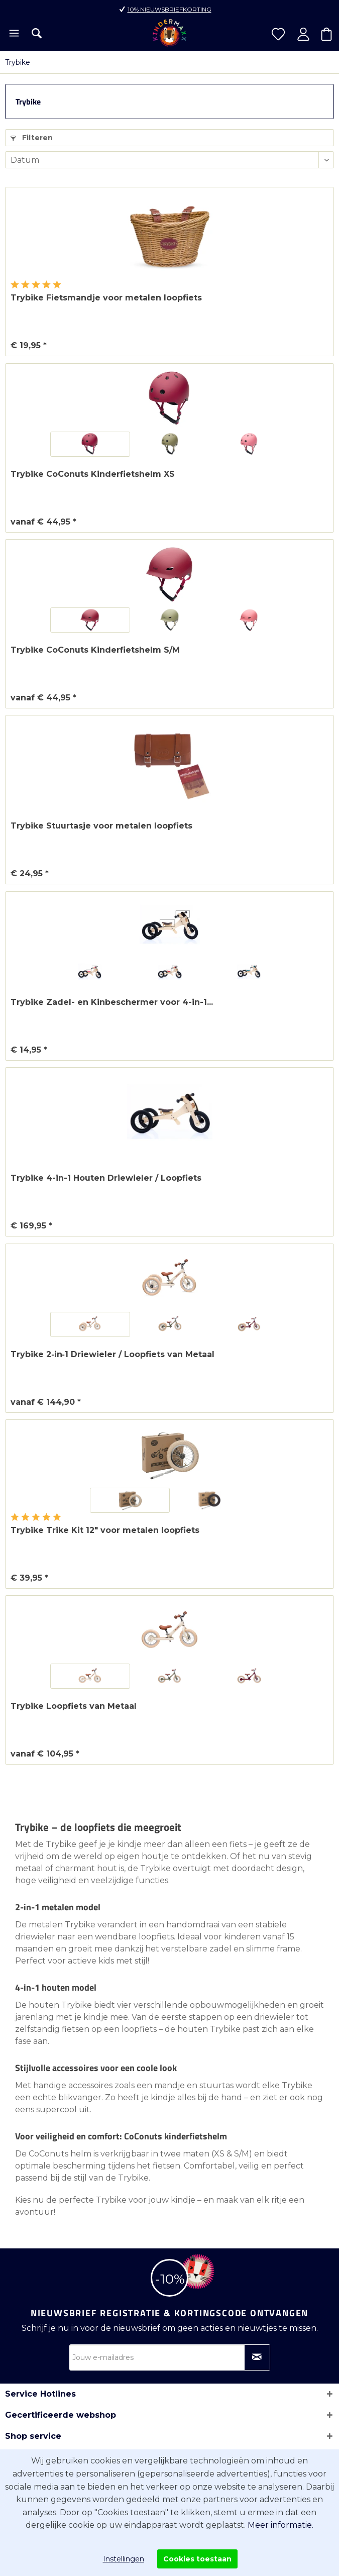 The width and height of the screenshot is (339, 2576). What do you see at coordinates (112, 1002) in the screenshot?
I see `Trybike Zadel- en Kinbeschermer voor 4-in-1...` at bounding box center [112, 1002].